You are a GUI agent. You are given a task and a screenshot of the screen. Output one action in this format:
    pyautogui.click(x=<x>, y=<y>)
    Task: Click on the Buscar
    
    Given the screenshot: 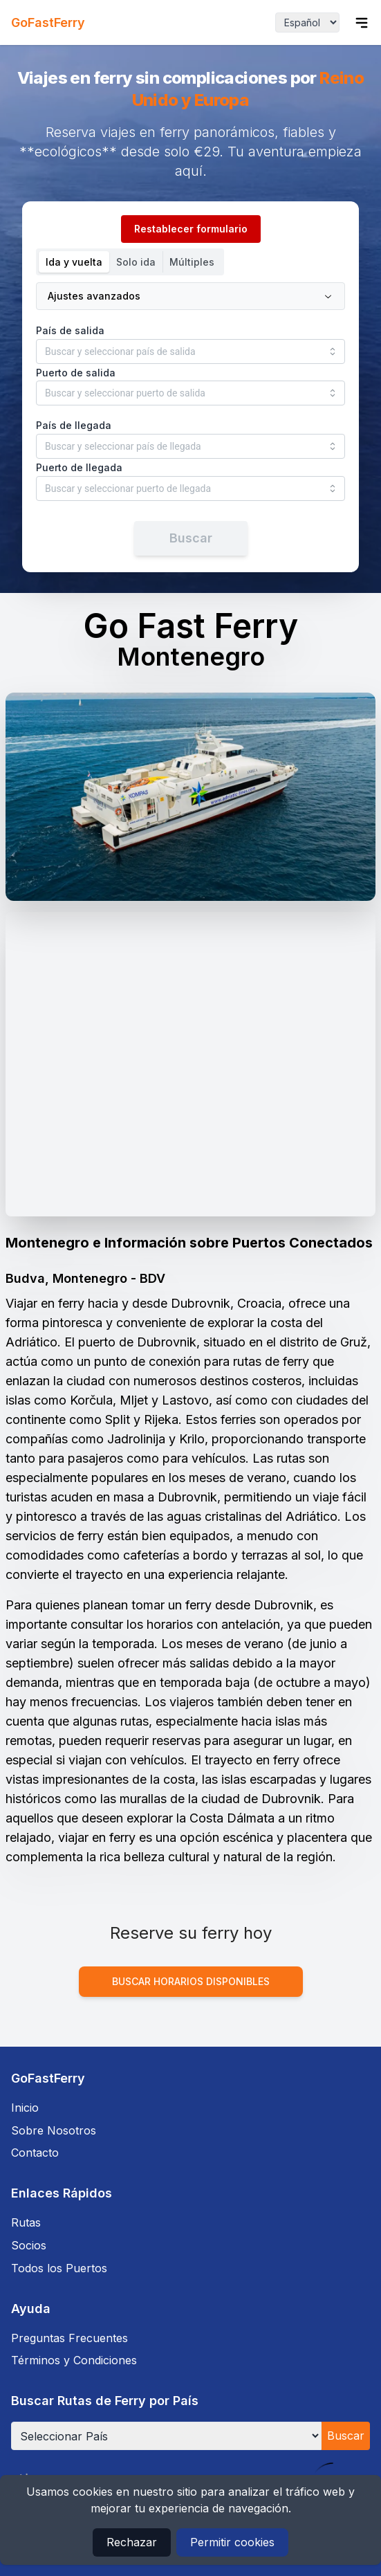 What is the action you would take?
    pyautogui.click(x=345, y=2435)
    